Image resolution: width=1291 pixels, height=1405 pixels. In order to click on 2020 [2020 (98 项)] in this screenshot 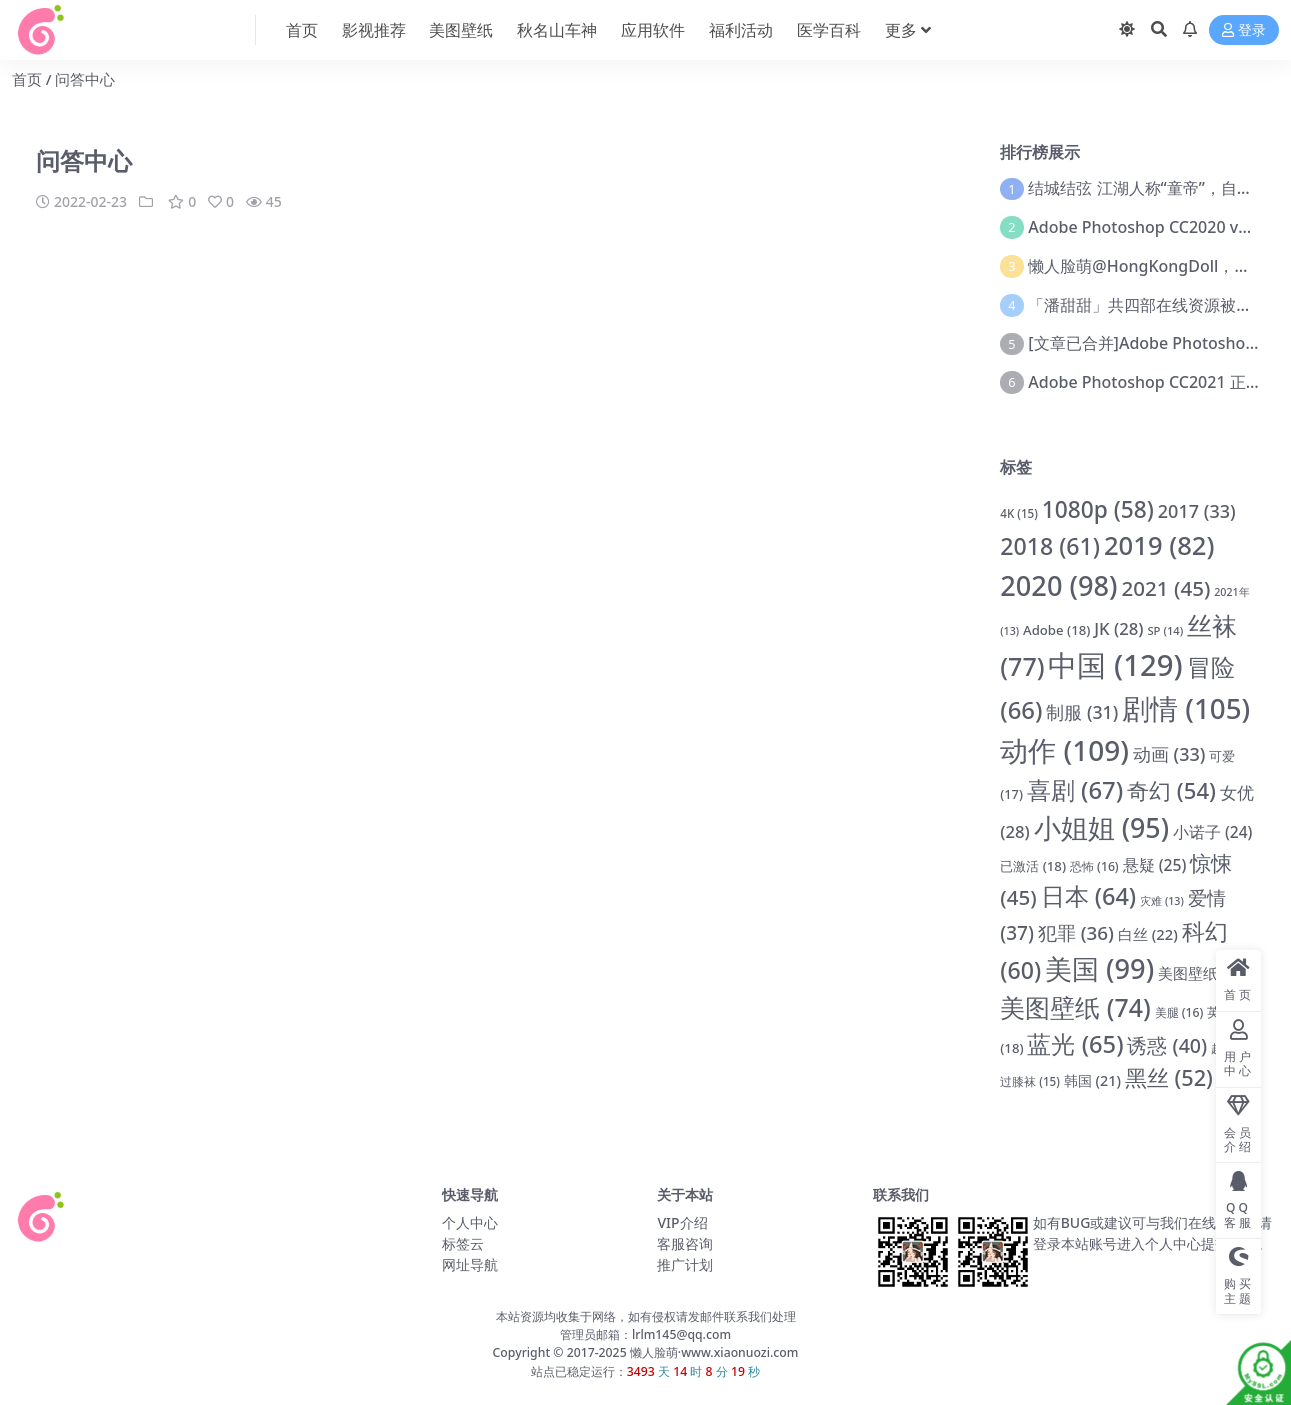, I will do `click(1058, 585)`.